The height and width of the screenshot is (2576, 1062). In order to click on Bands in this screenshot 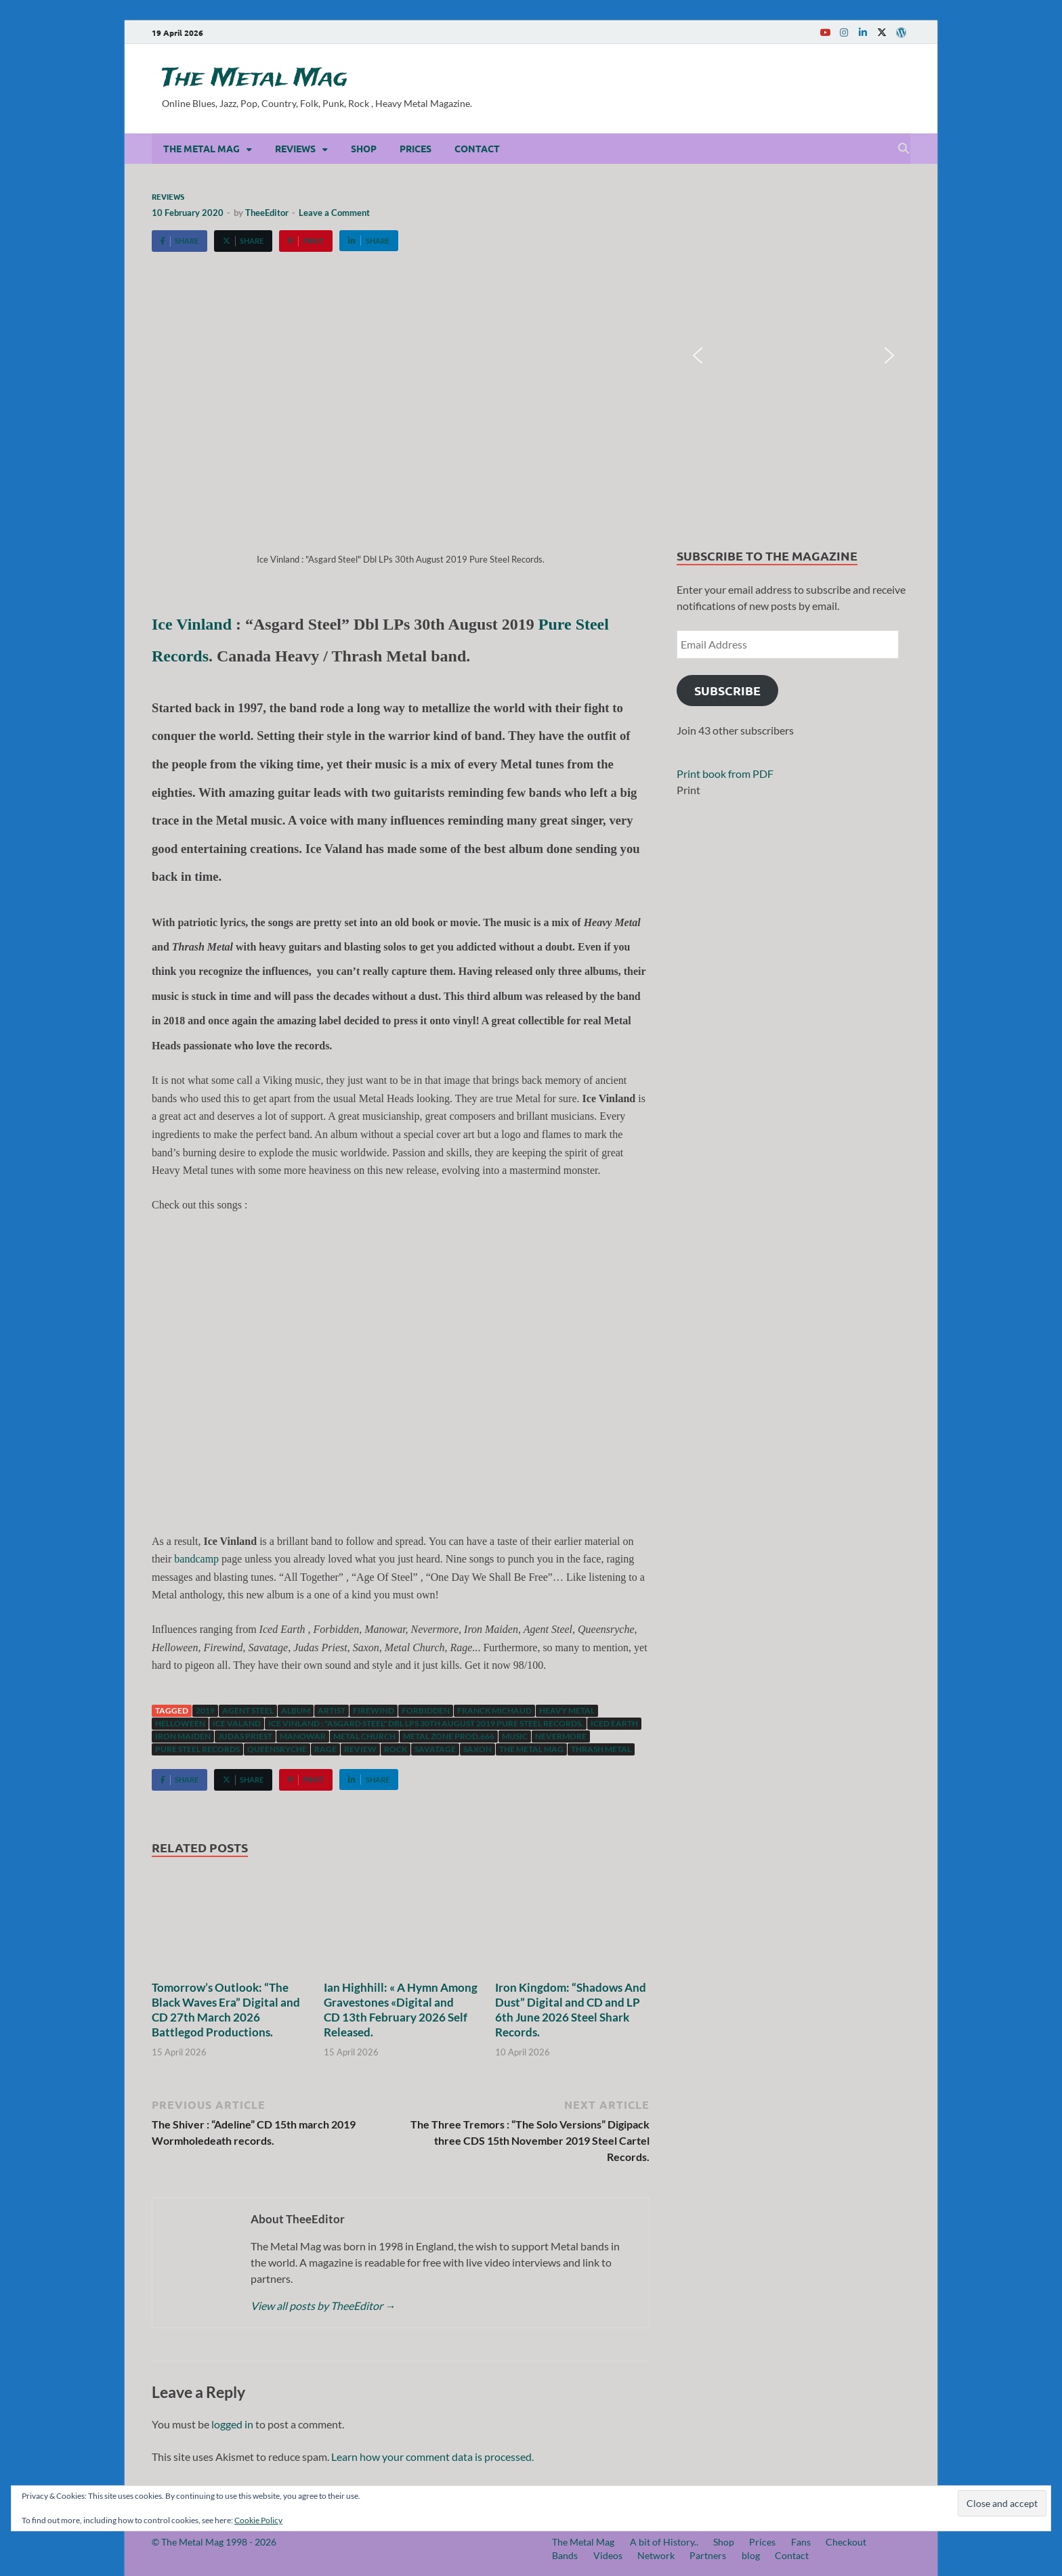, I will do `click(565, 2555)`.